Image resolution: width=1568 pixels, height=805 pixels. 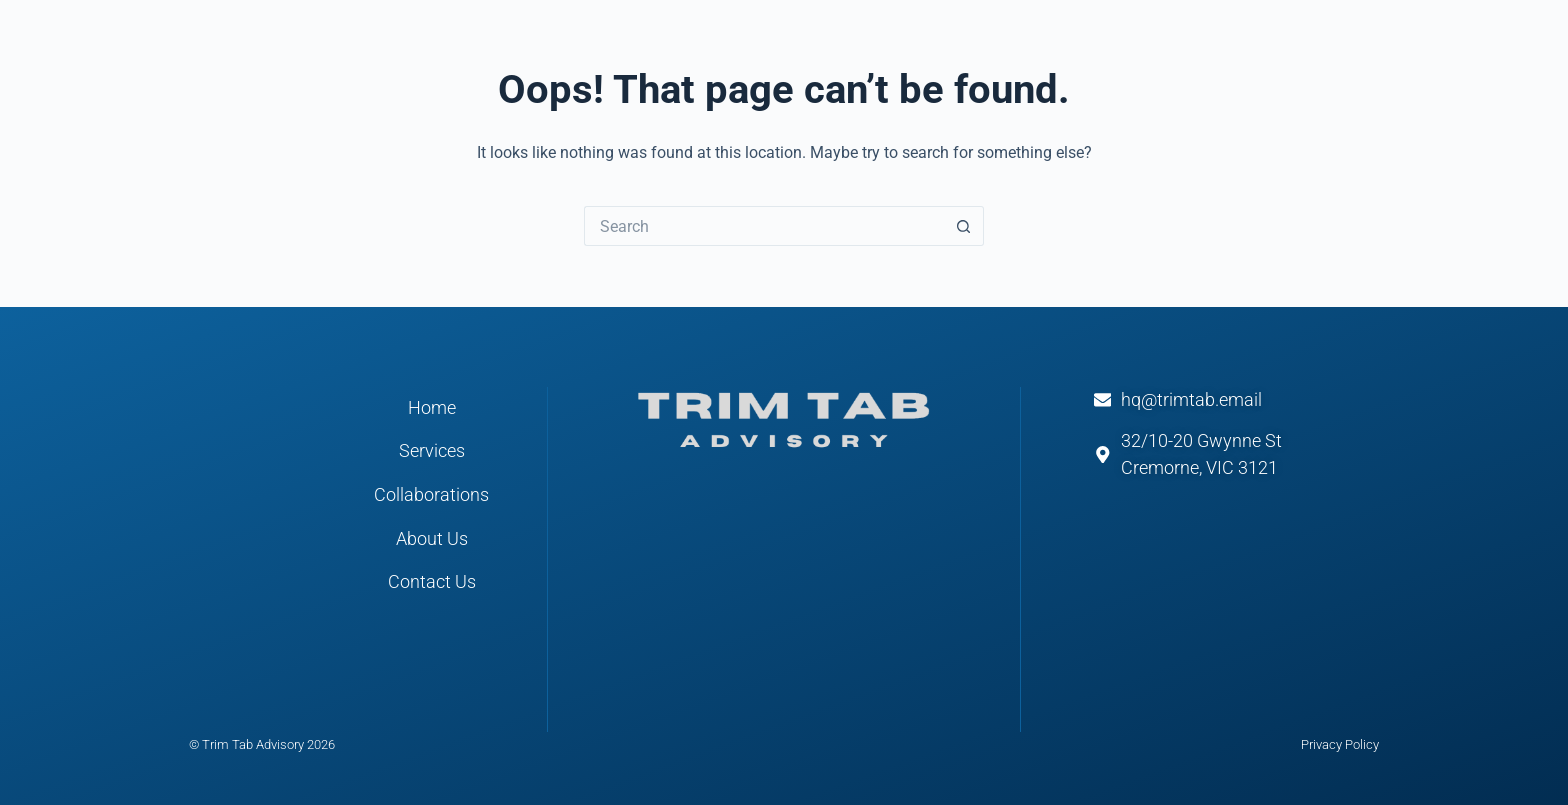 What do you see at coordinates (964, 226) in the screenshot?
I see `[Search button]` at bounding box center [964, 226].